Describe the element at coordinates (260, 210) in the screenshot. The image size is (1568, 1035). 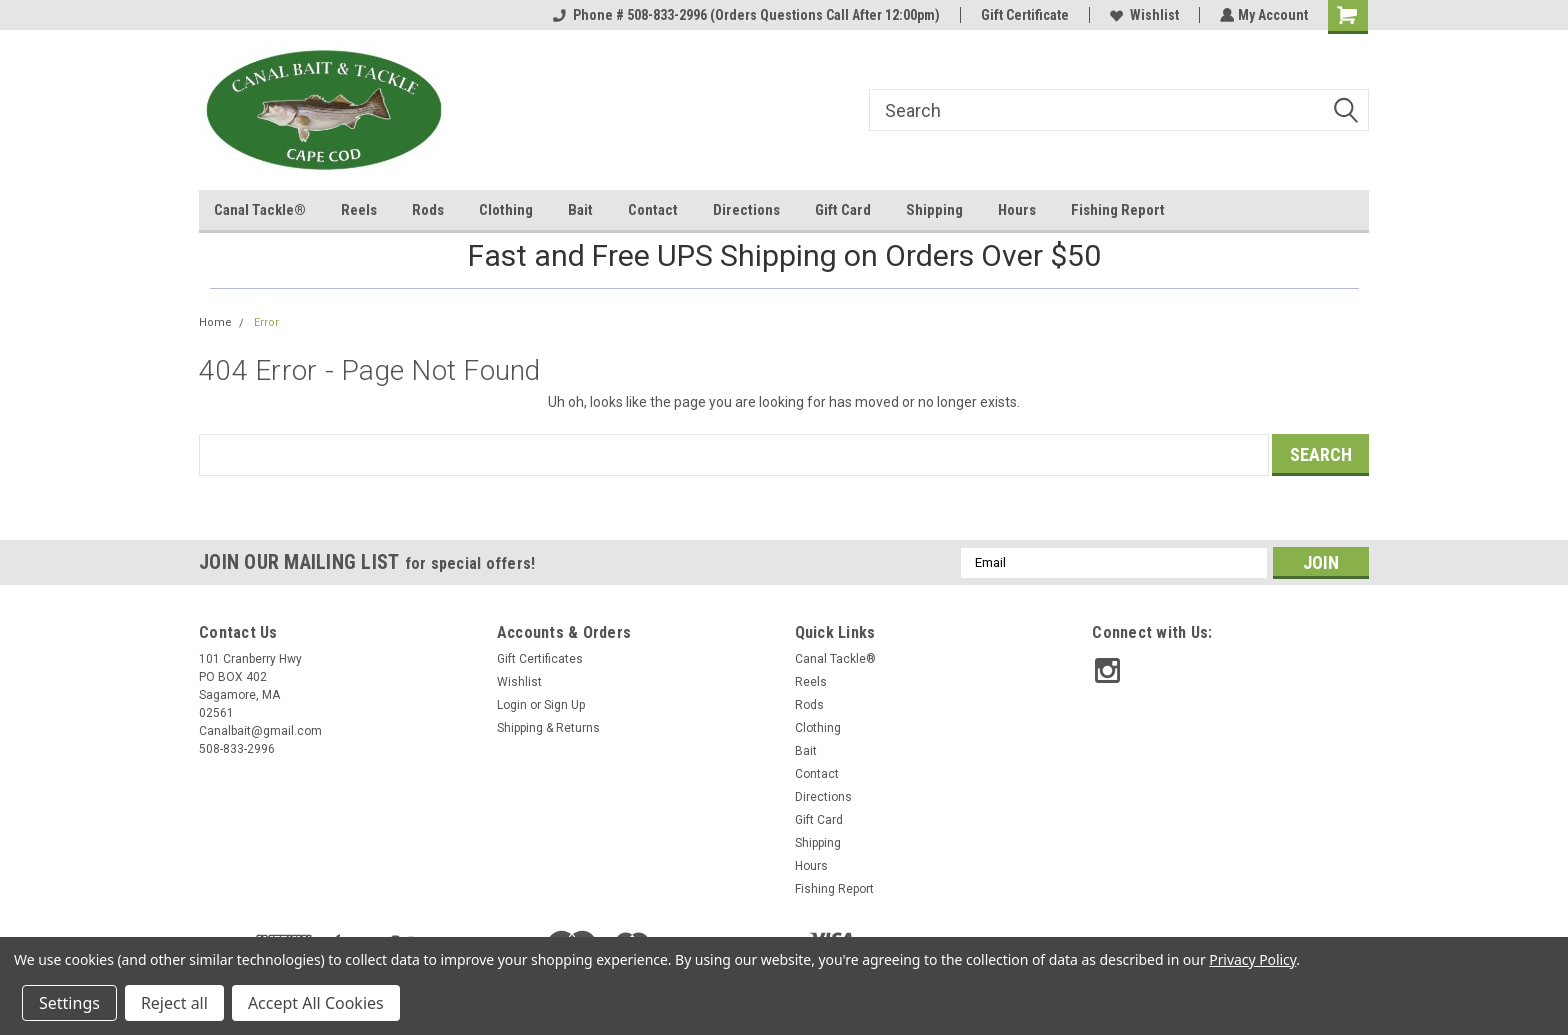
I see `Canal Tackle®` at that location.